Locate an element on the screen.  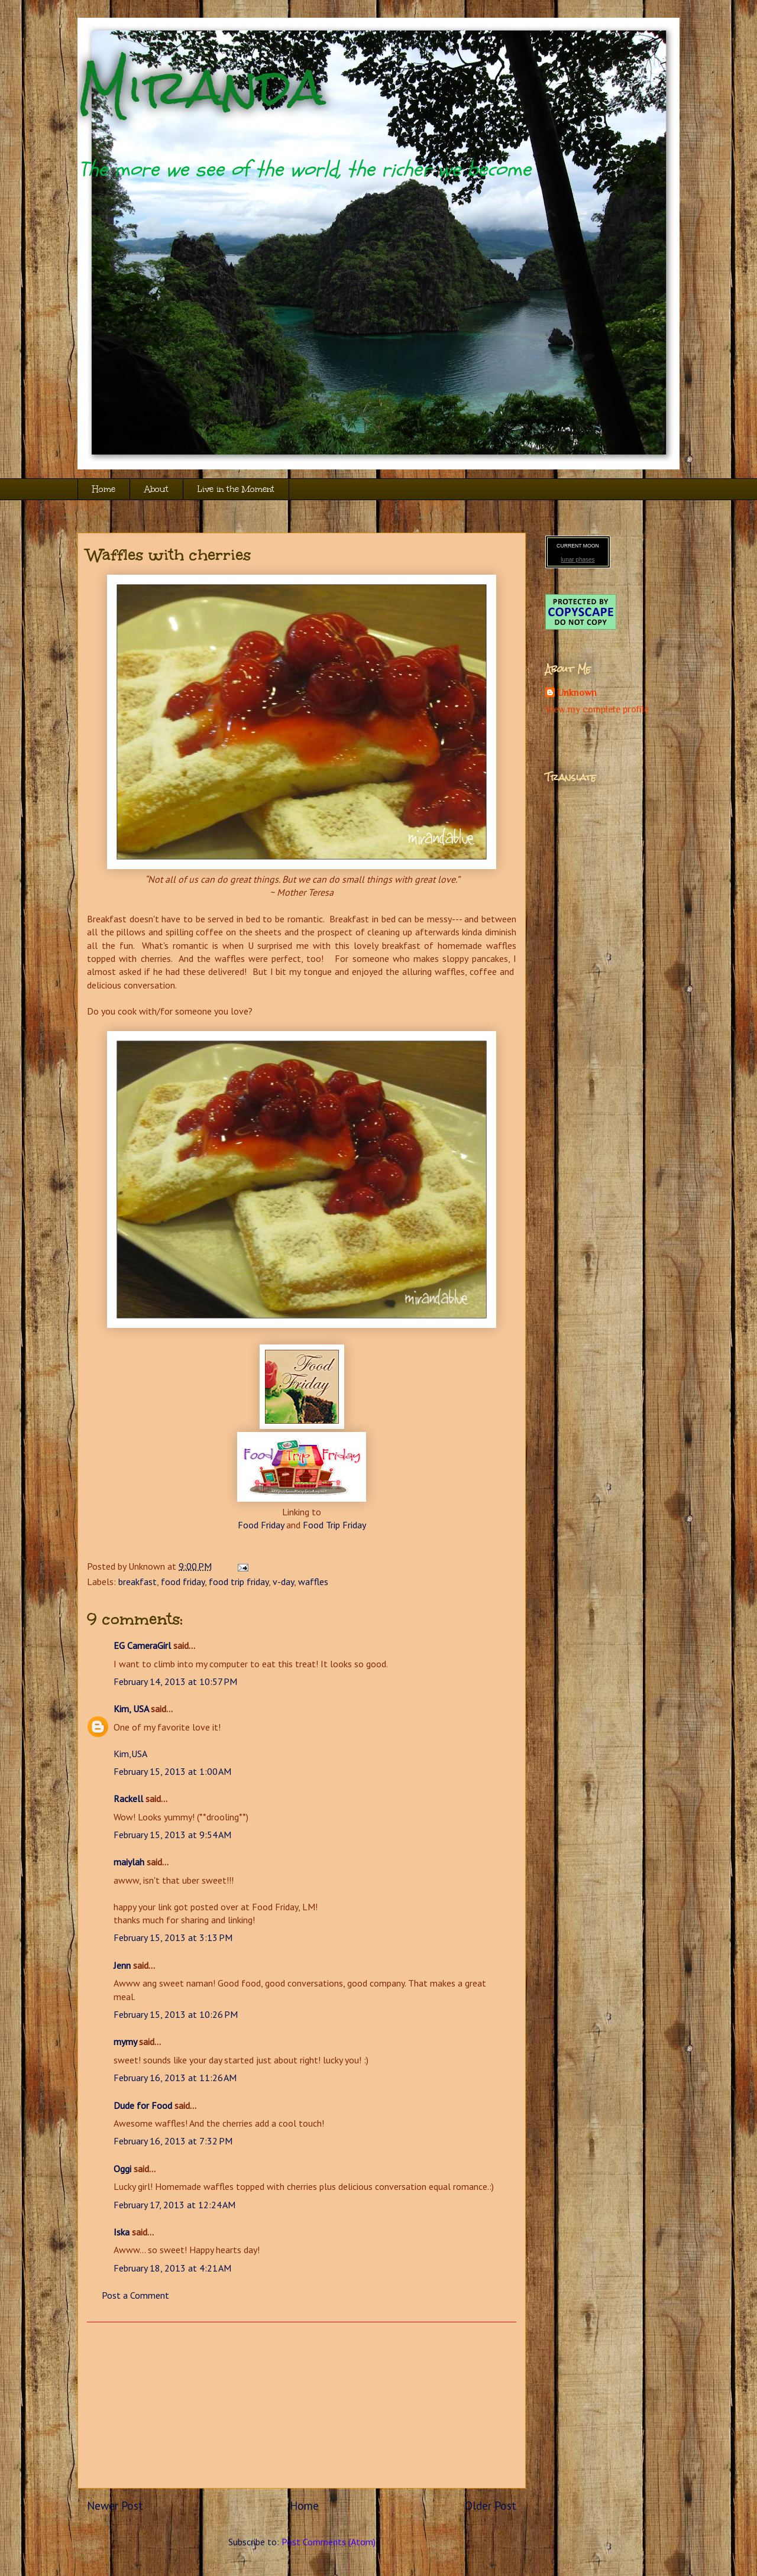
Waffles with cherries is located at coordinates (169, 554).